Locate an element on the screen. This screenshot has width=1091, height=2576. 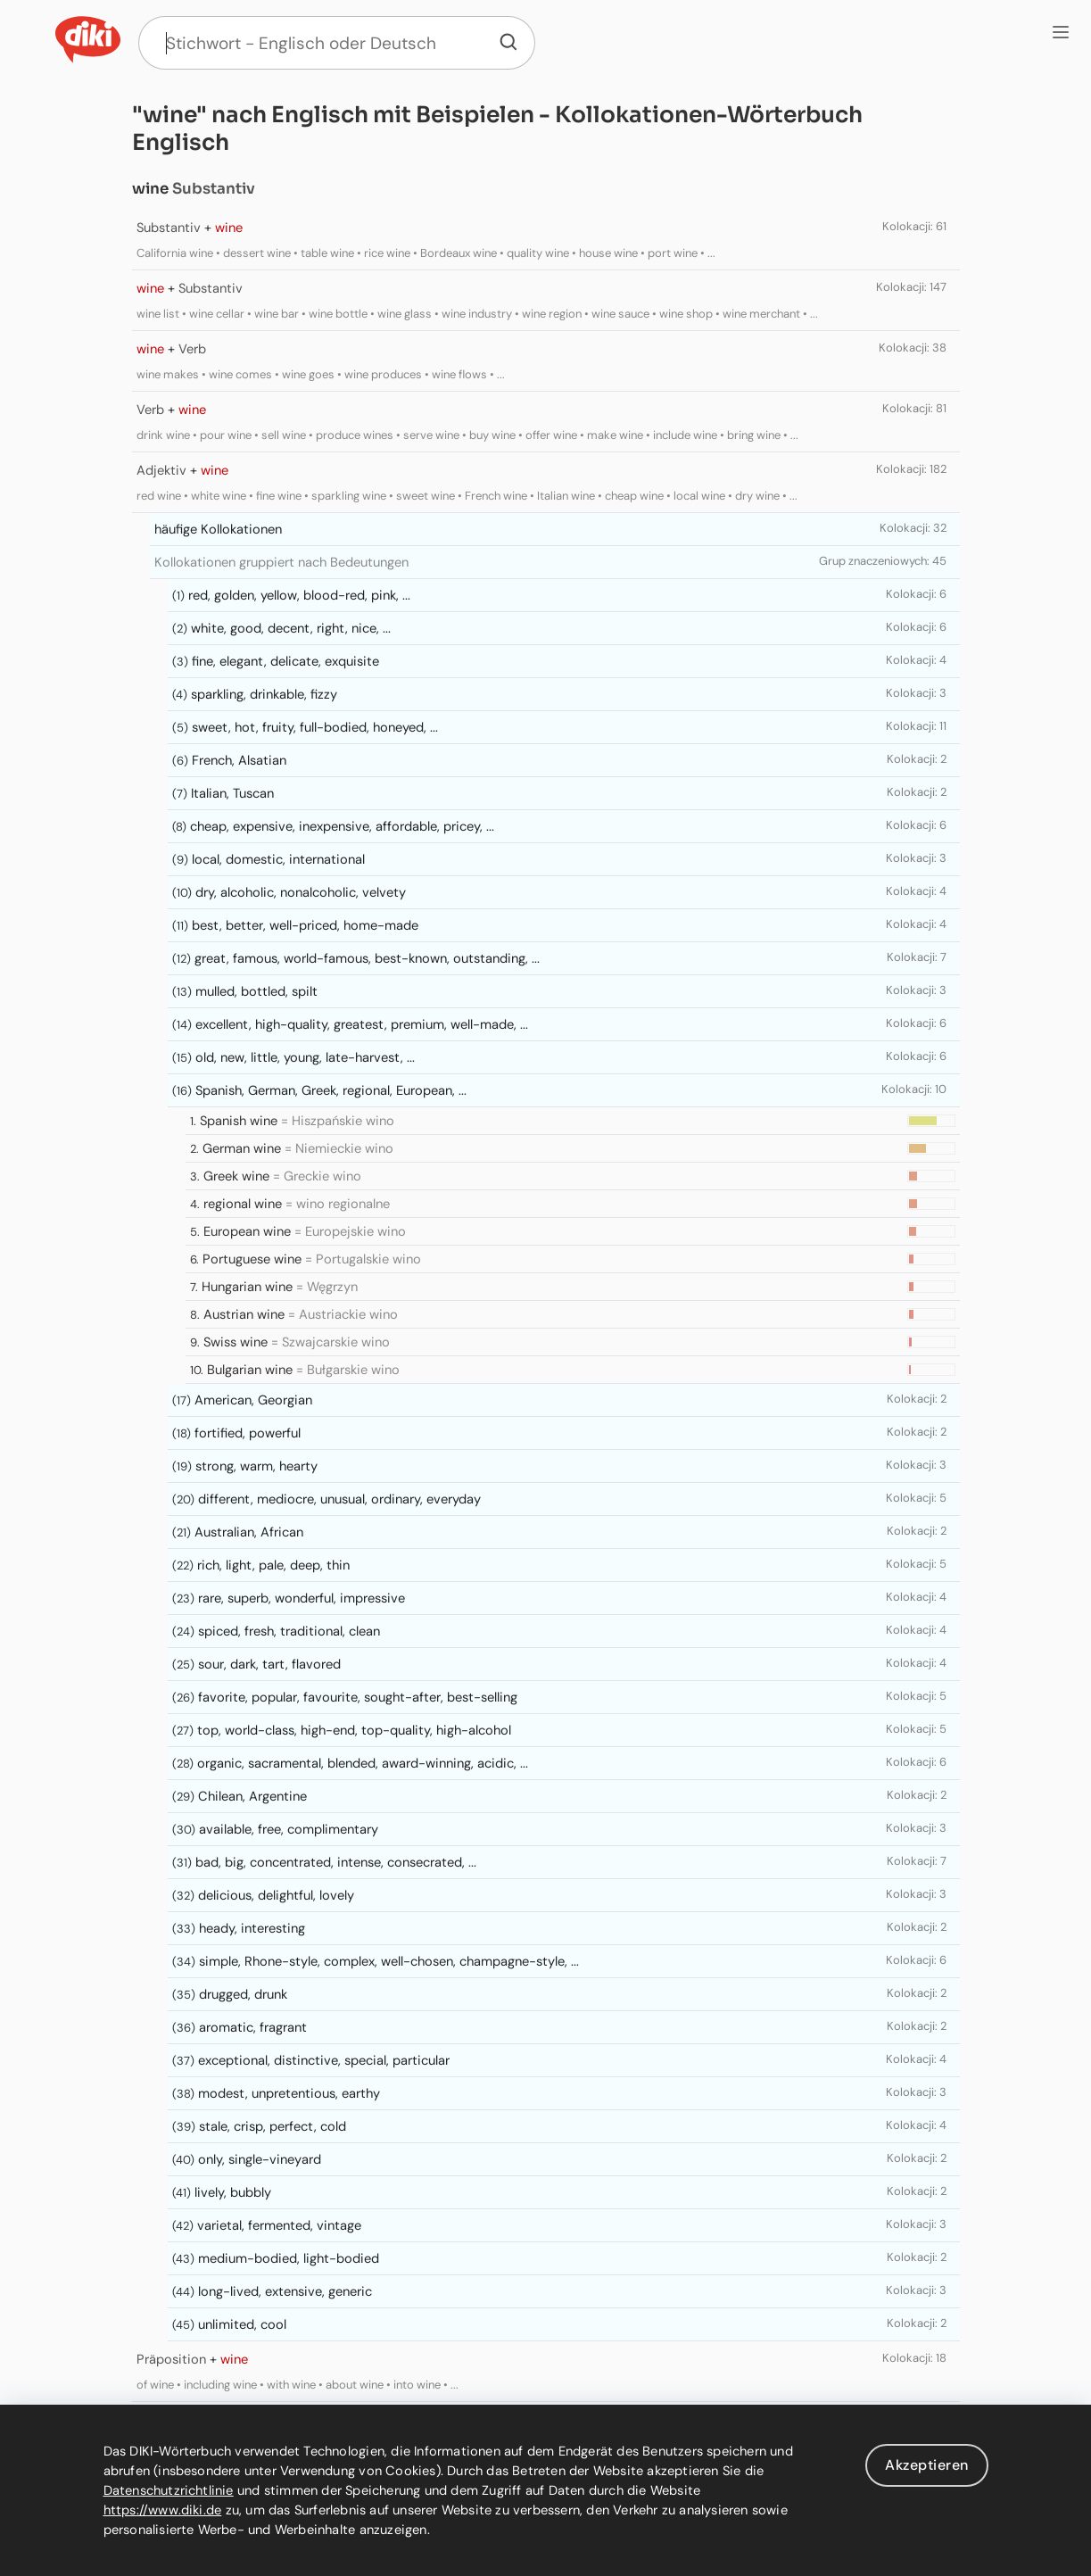
long-lived, extensive, generic is located at coordinates (285, 2291).